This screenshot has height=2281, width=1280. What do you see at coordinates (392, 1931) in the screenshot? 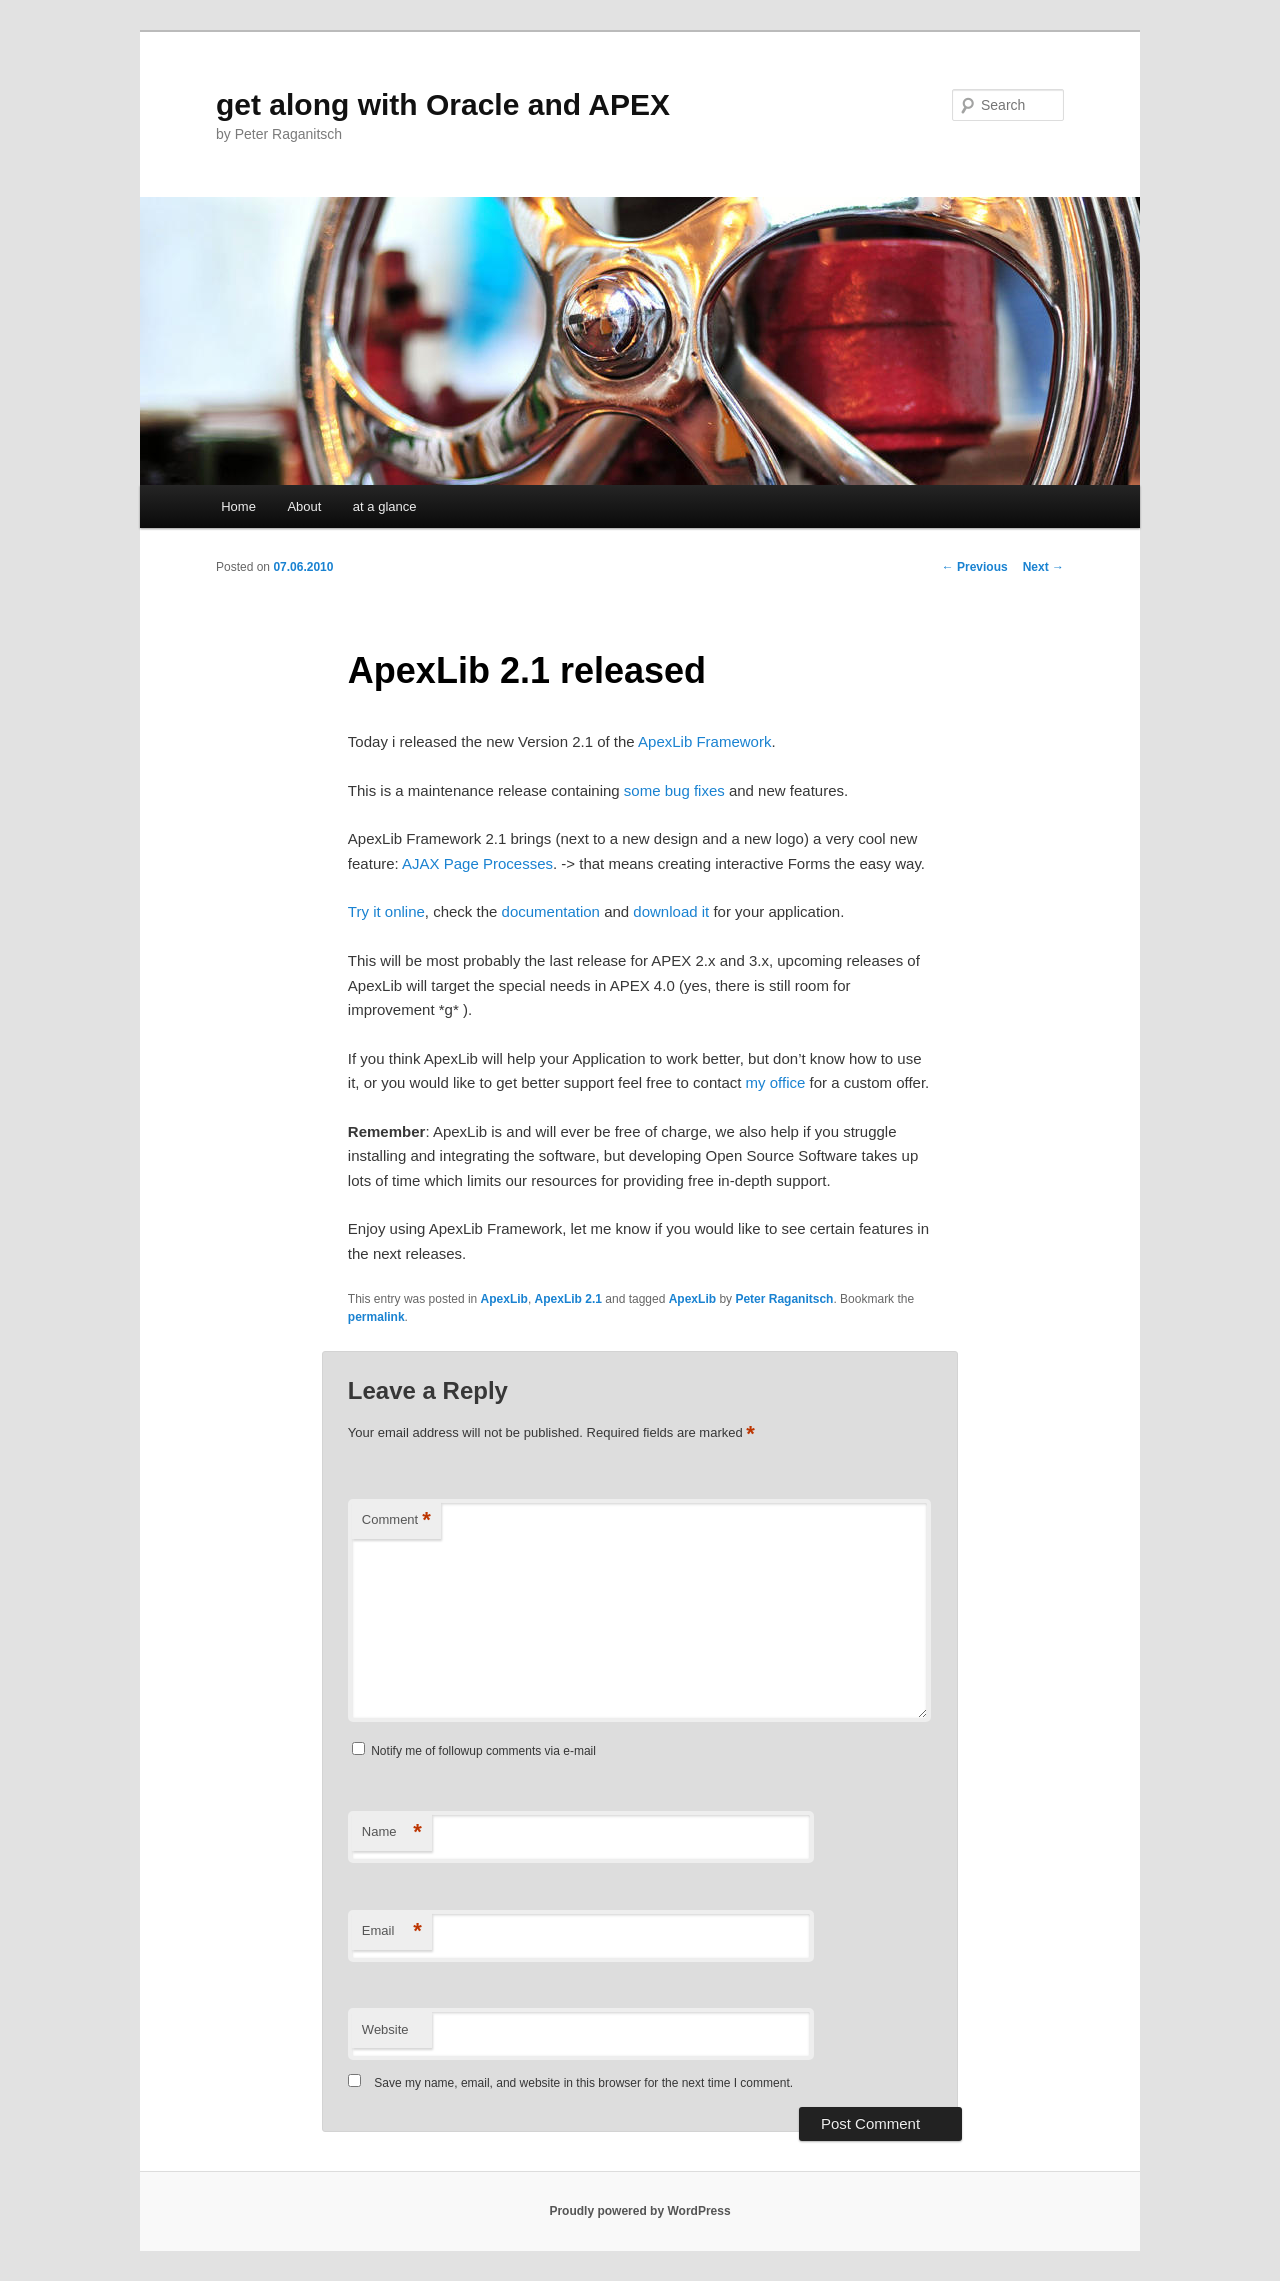
I see `Email` at bounding box center [392, 1931].